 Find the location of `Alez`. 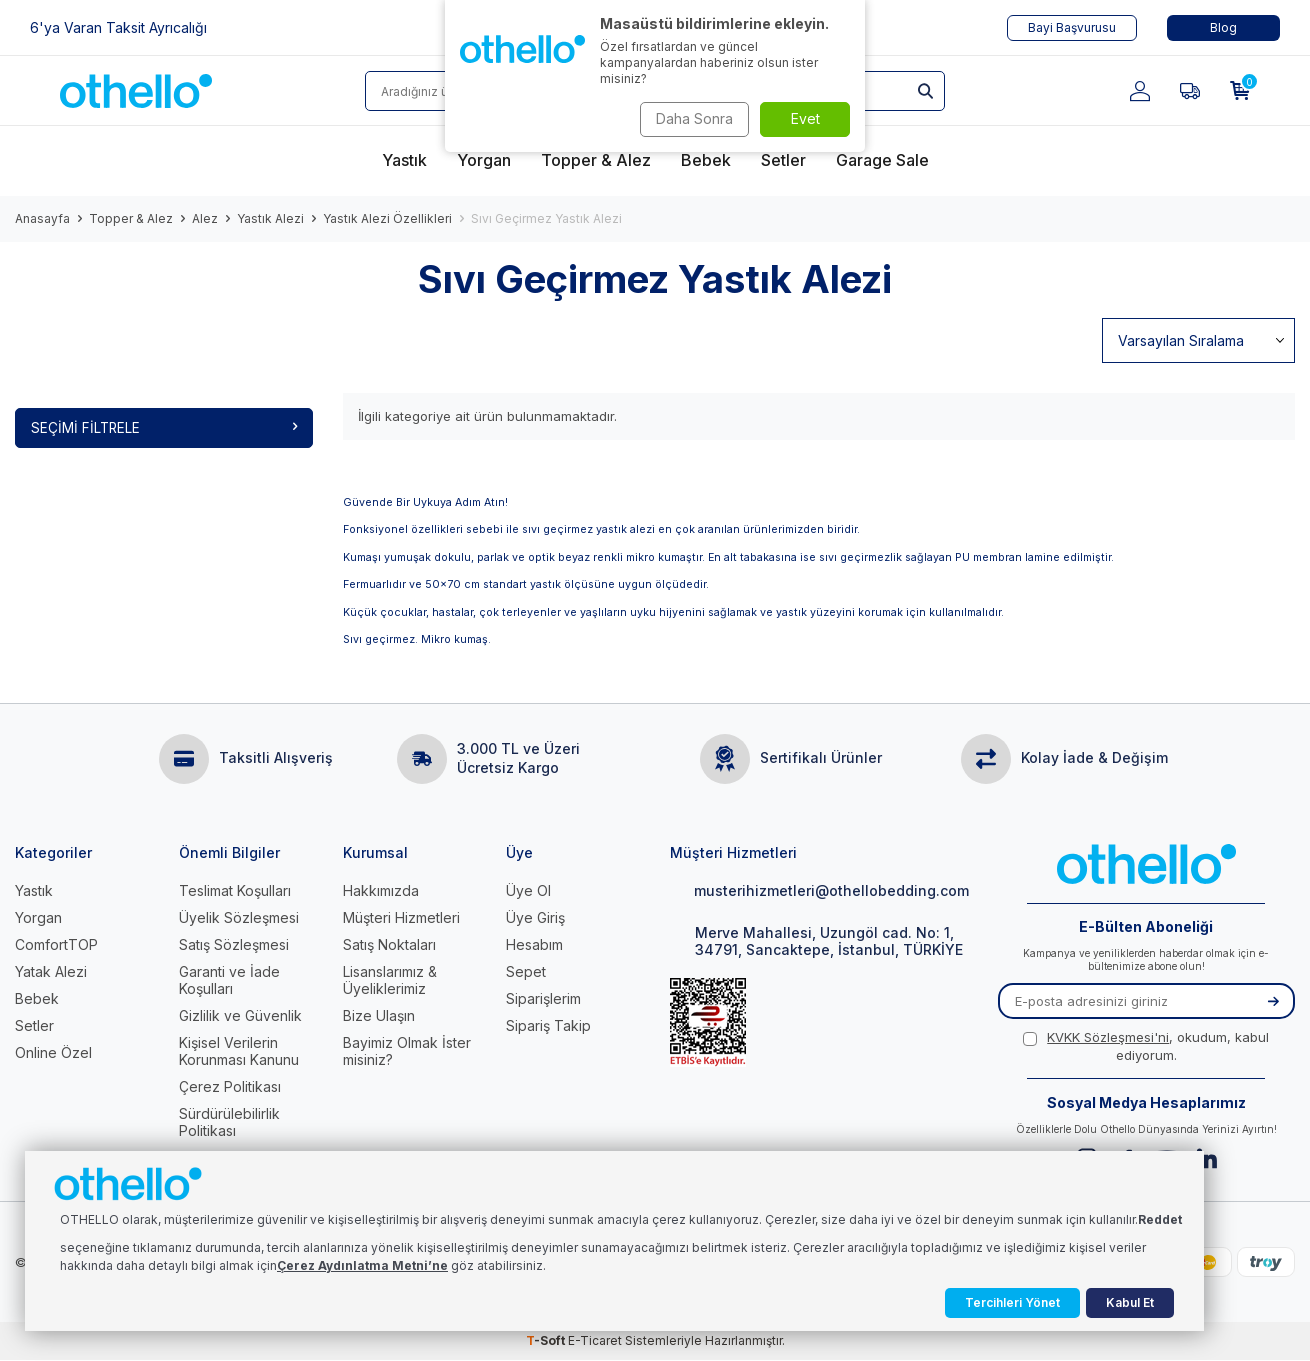

Alez is located at coordinates (205, 218).